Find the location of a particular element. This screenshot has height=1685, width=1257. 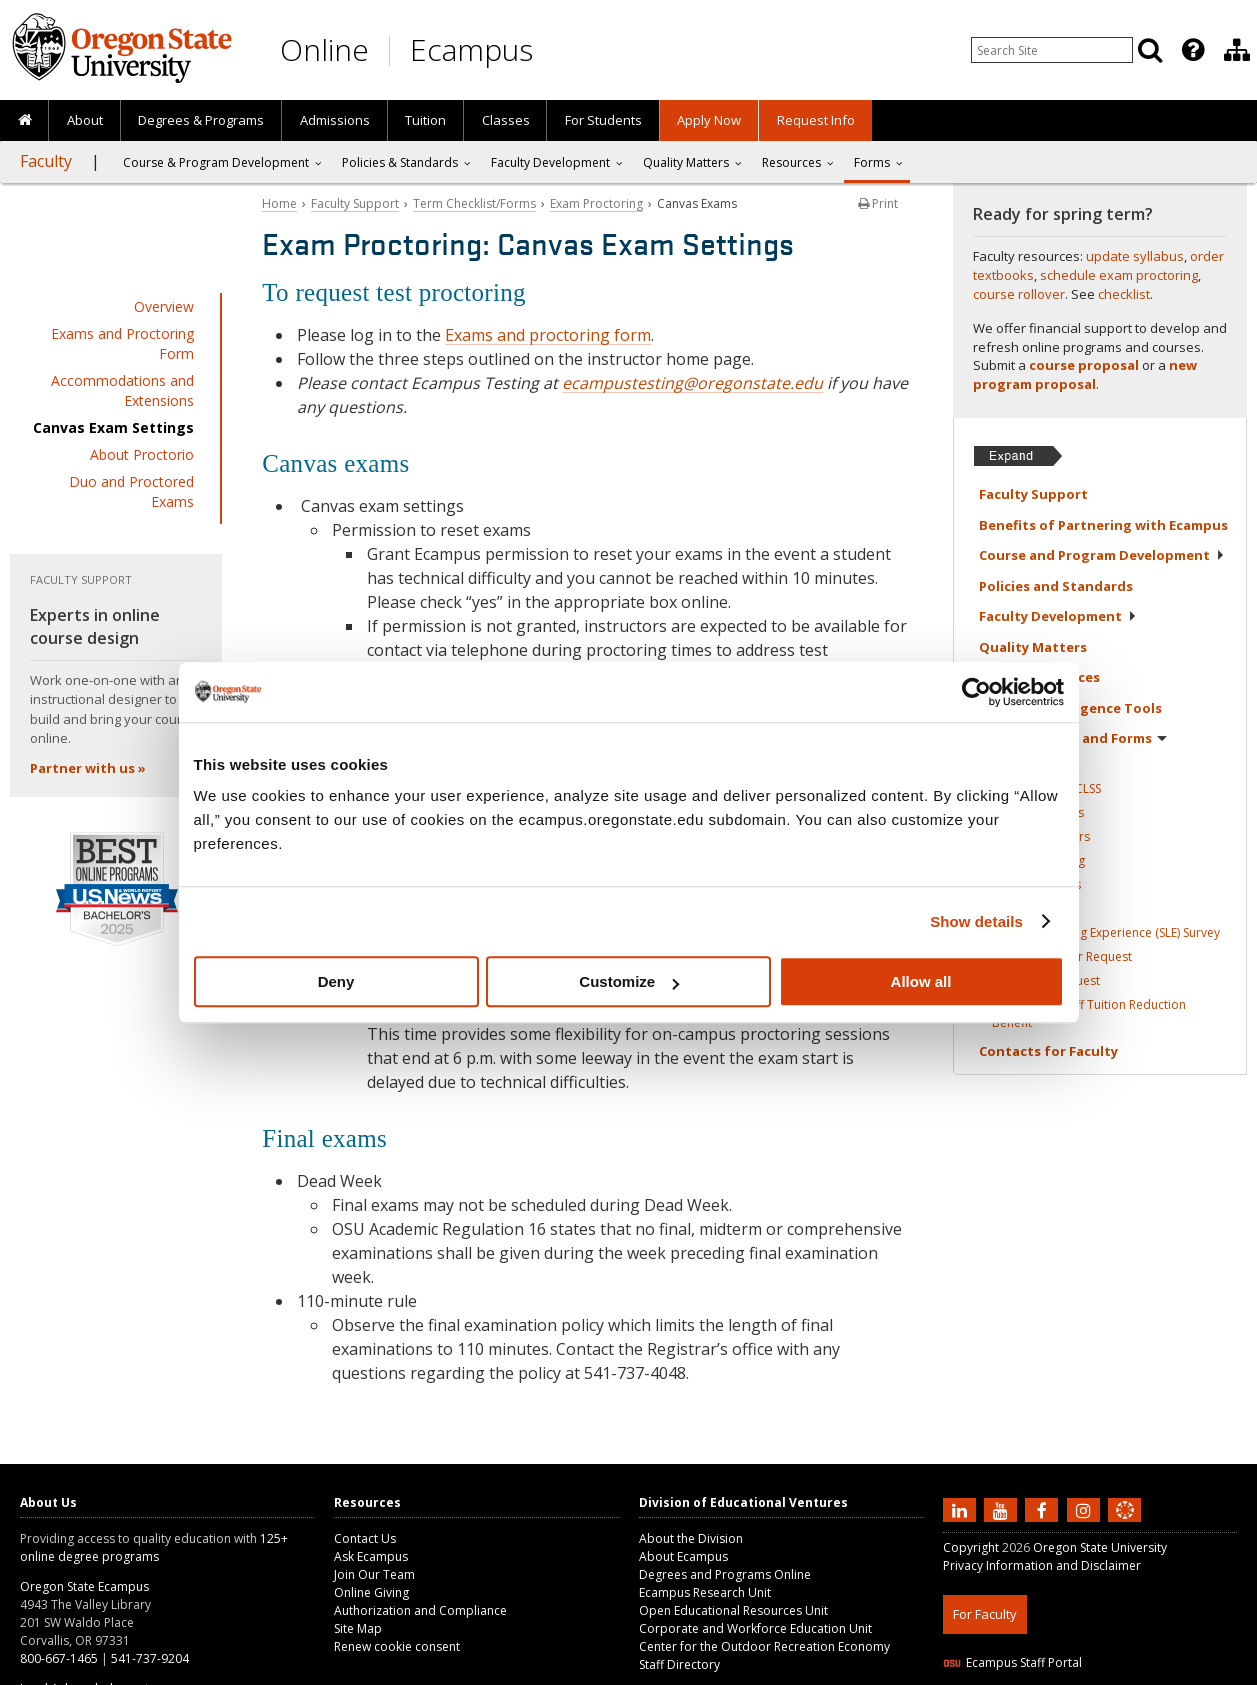

course rollover is located at coordinates (1019, 294).